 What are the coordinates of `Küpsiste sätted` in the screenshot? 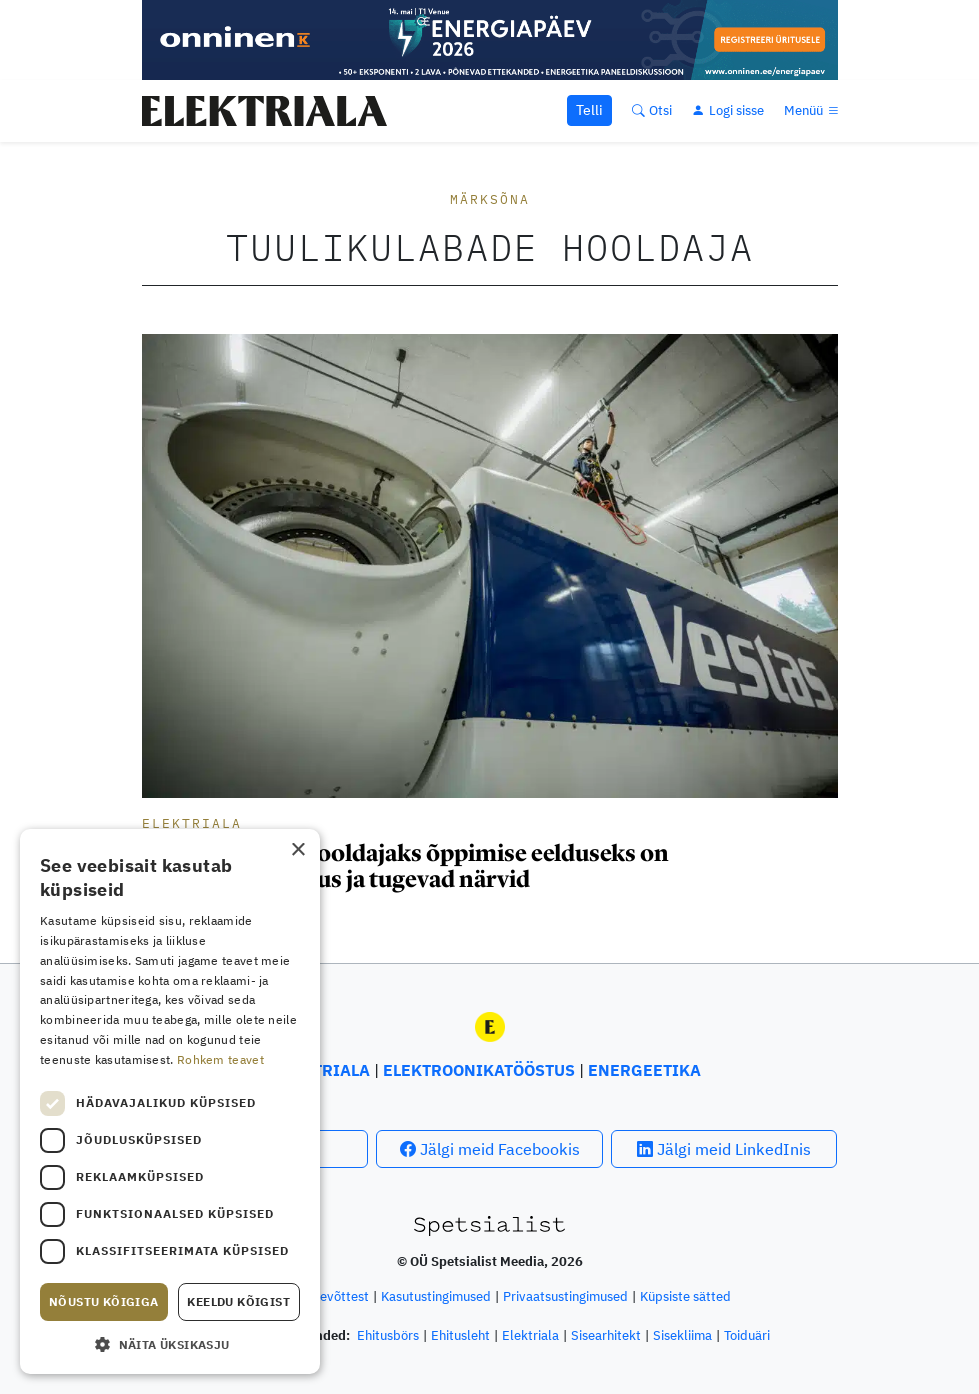 It's located at (685, 1296).